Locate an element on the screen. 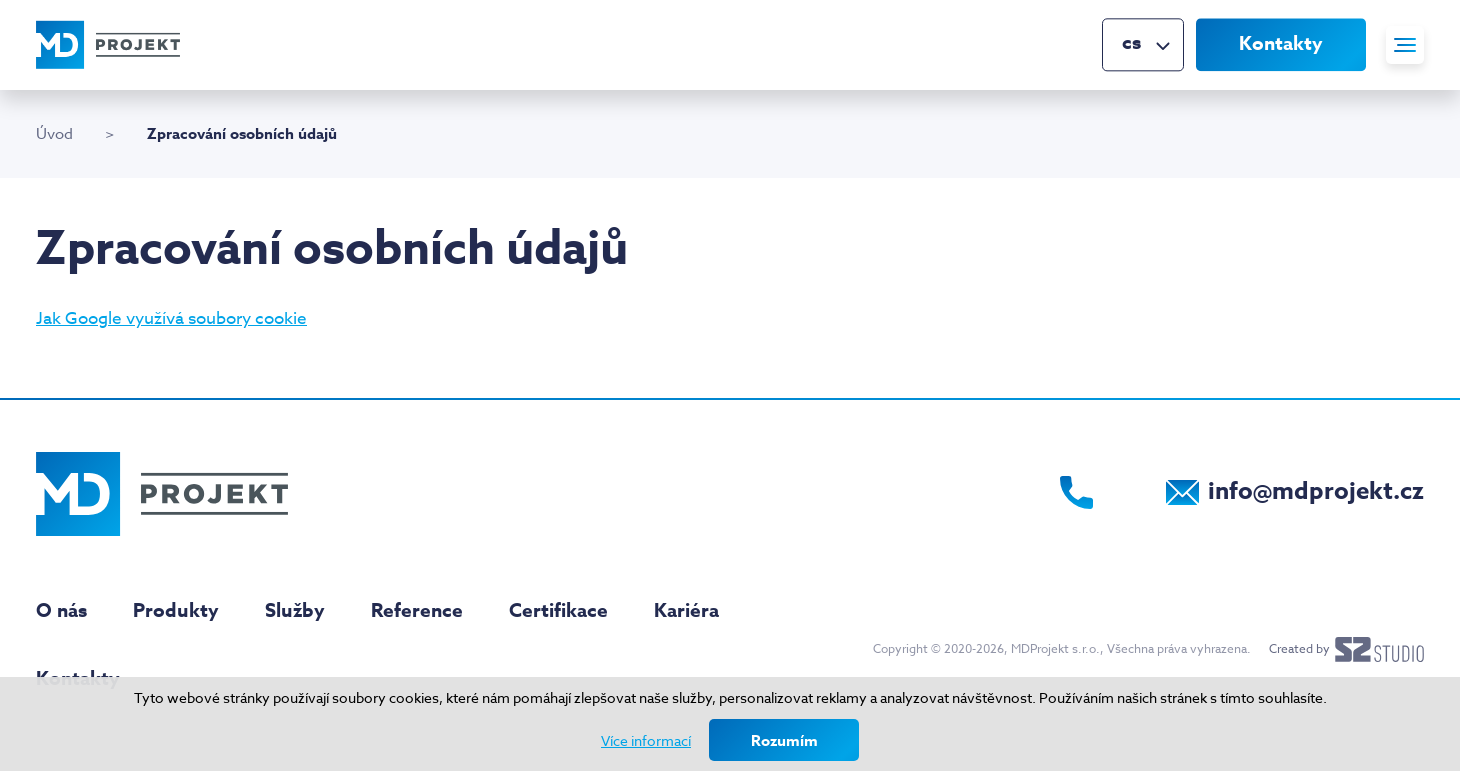 This screenshot has width=1460, height=771. O nás is located at coordinates (61, 611).